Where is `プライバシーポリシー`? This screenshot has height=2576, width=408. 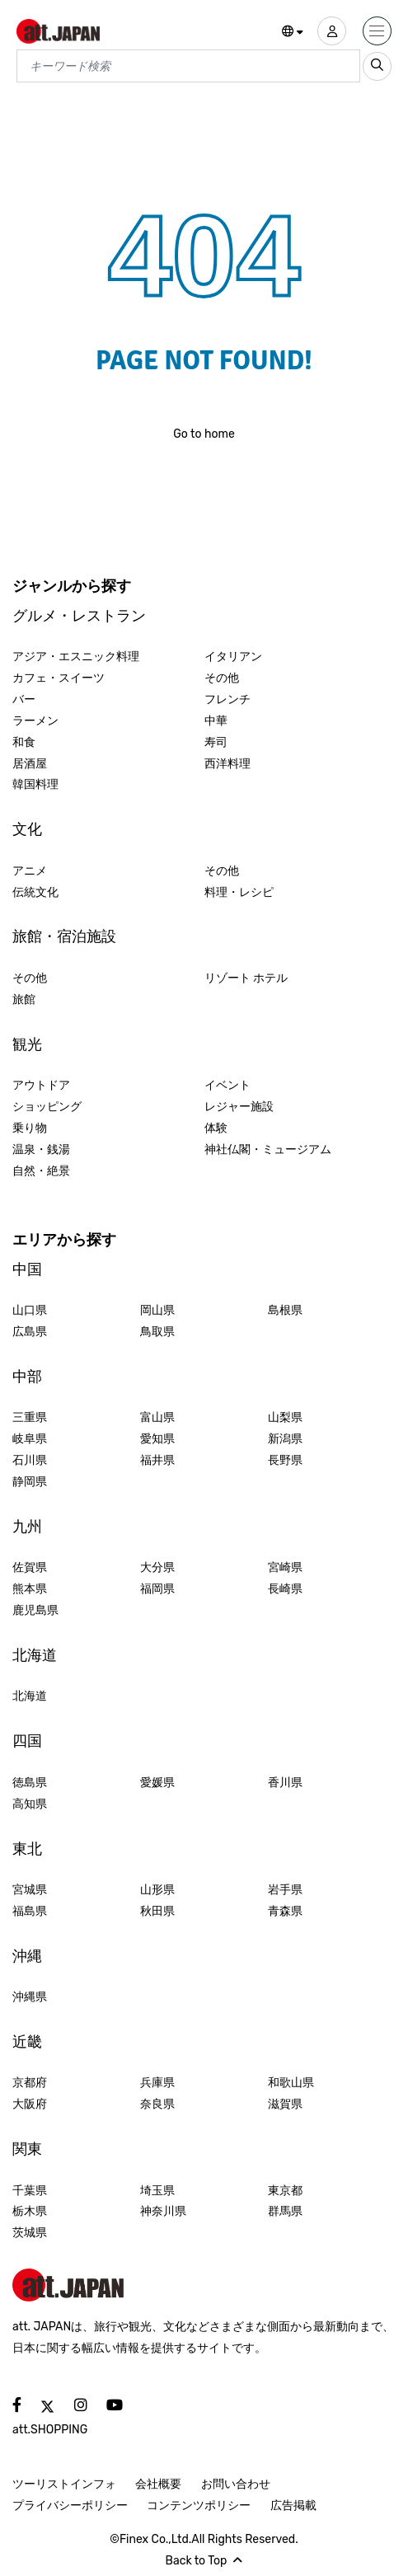
プライバシーポリシー is located at coordinates (70, 2506).